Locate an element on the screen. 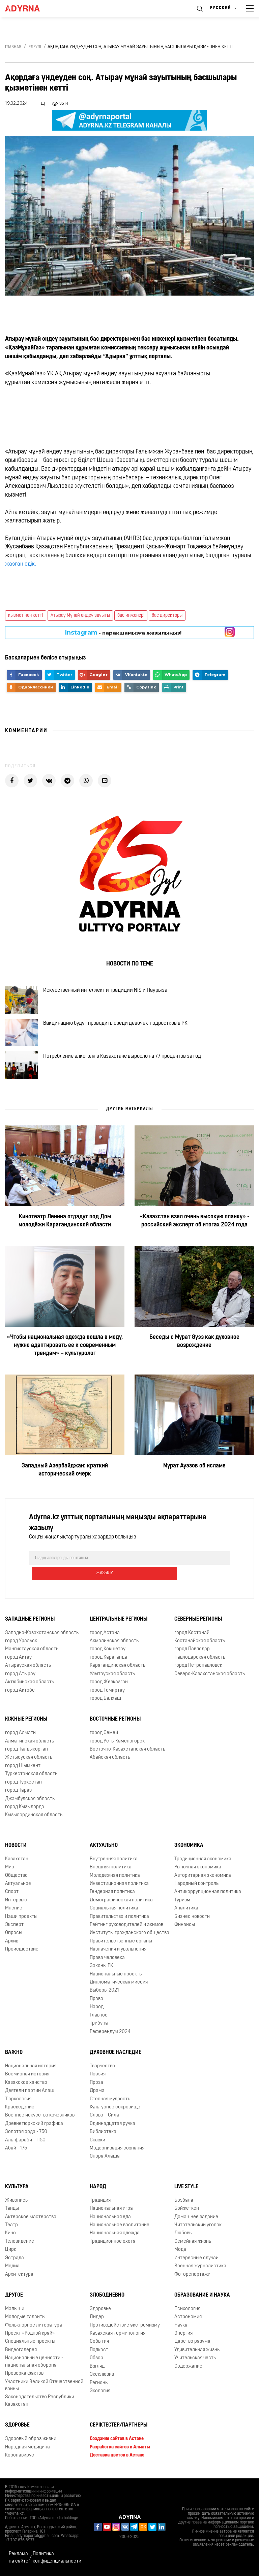  Эстрада is located at coordinates (14, 2260).